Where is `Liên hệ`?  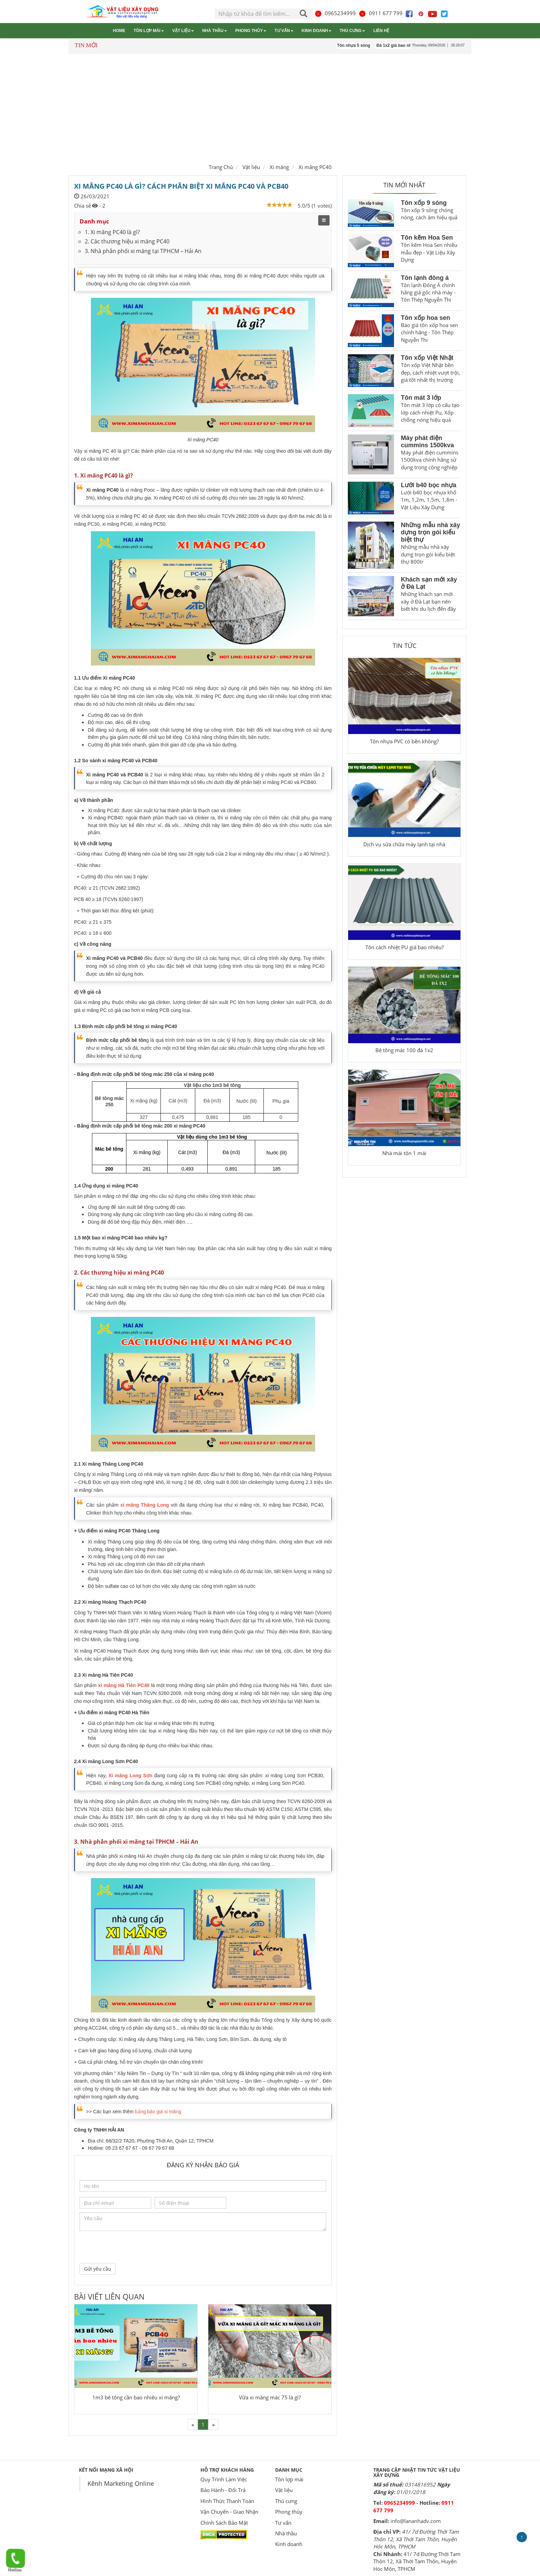
Liên hệ is located at coordinates (381, 30).